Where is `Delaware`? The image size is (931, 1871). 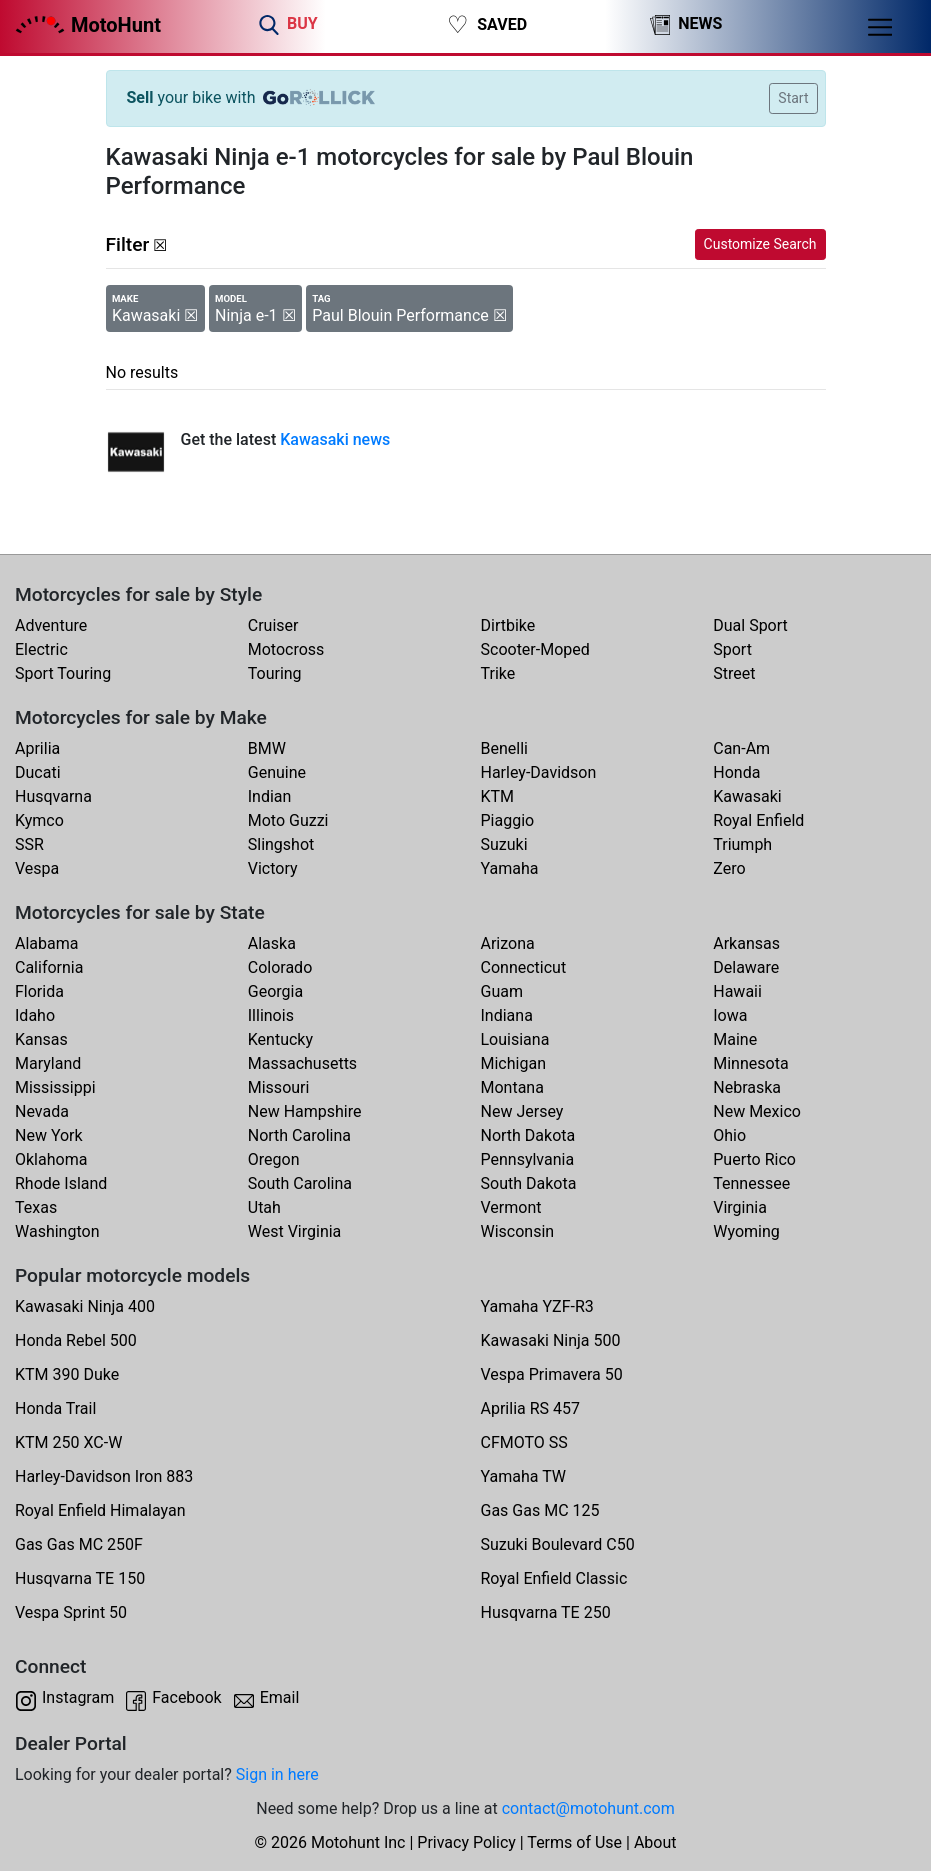
Delaware is located at coordinates (746, 967).